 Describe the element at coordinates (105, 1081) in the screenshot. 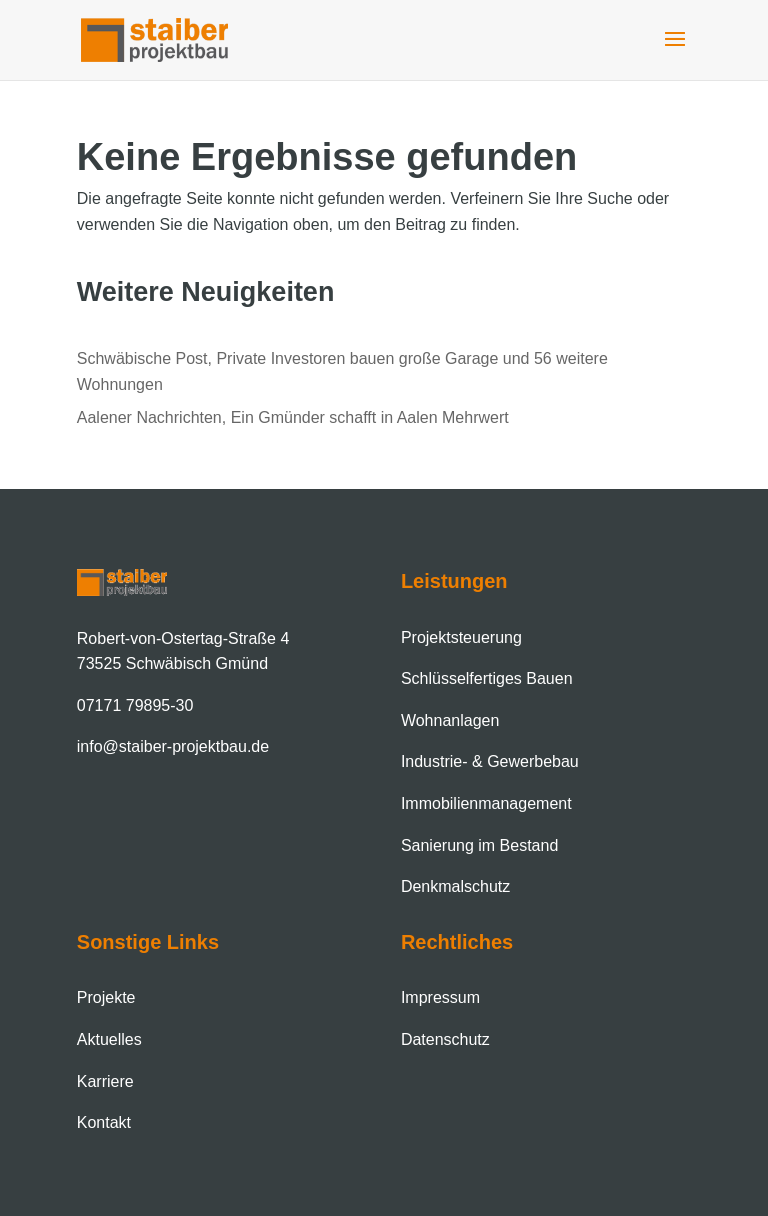

I see `Karriere` at that location.